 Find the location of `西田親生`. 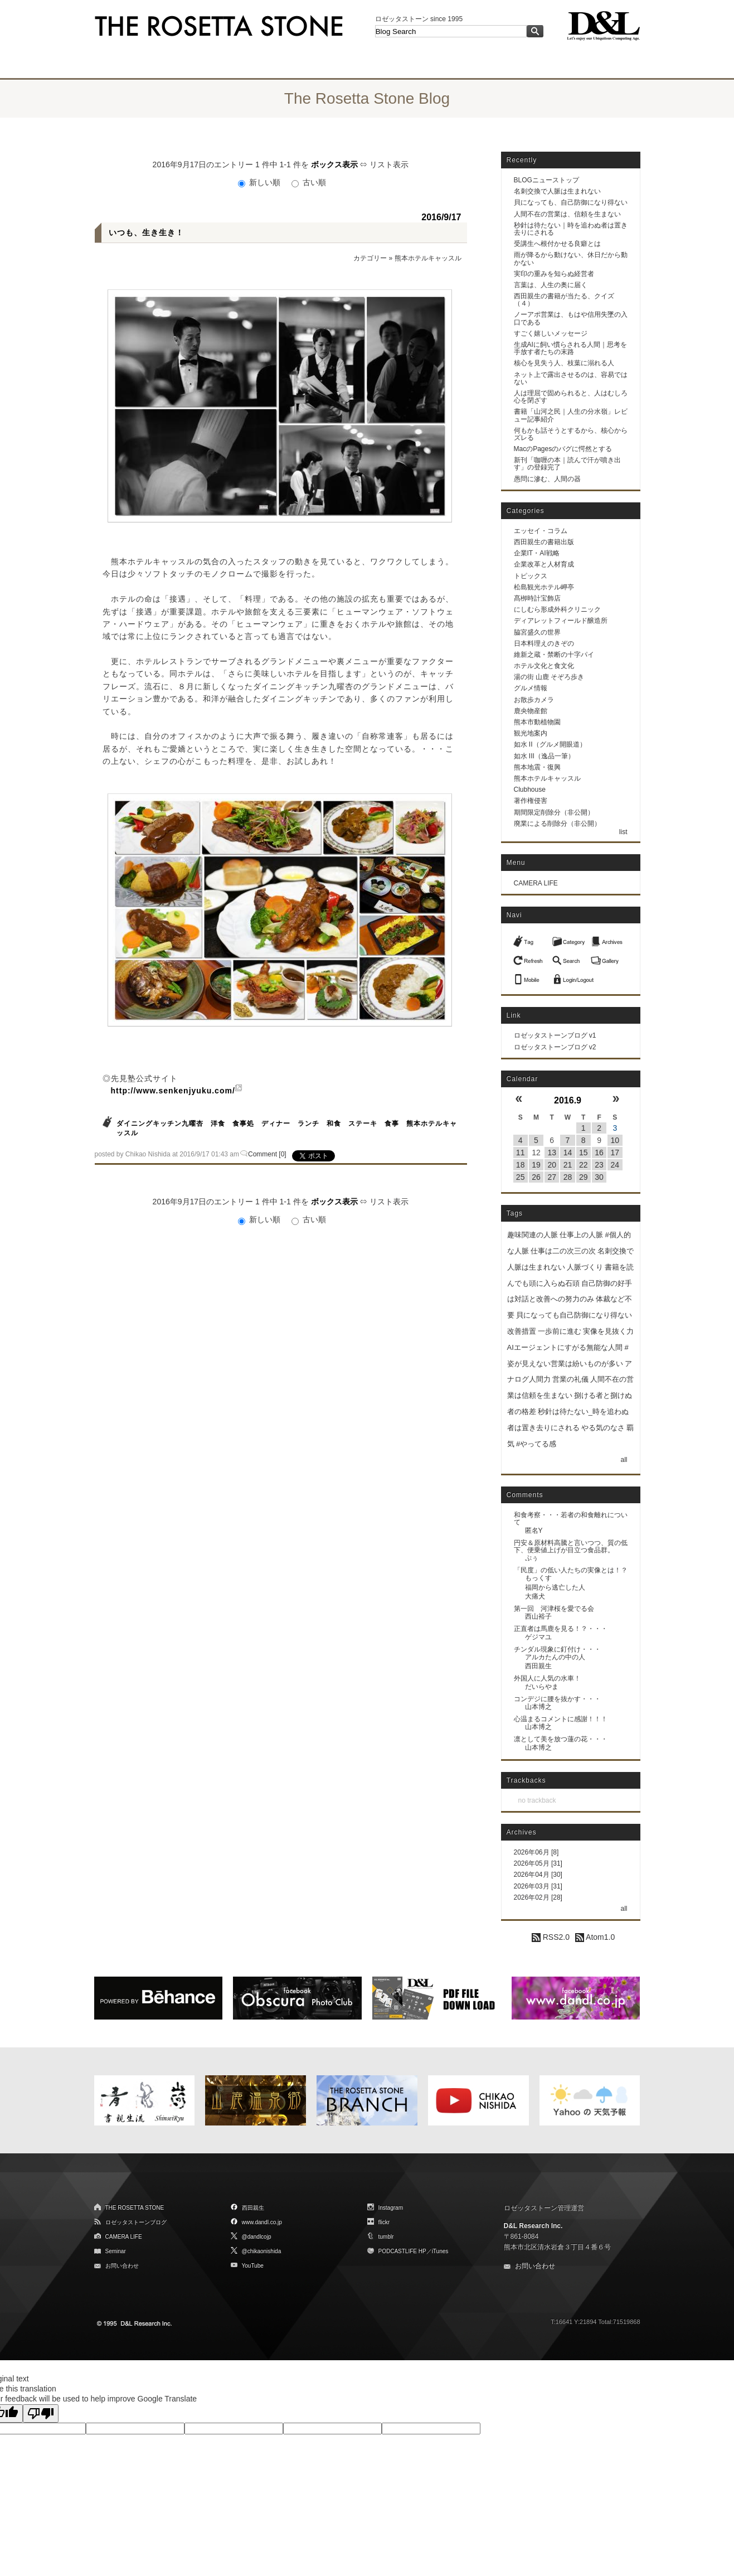

西田親生 is located at coordinates (538, 1666).